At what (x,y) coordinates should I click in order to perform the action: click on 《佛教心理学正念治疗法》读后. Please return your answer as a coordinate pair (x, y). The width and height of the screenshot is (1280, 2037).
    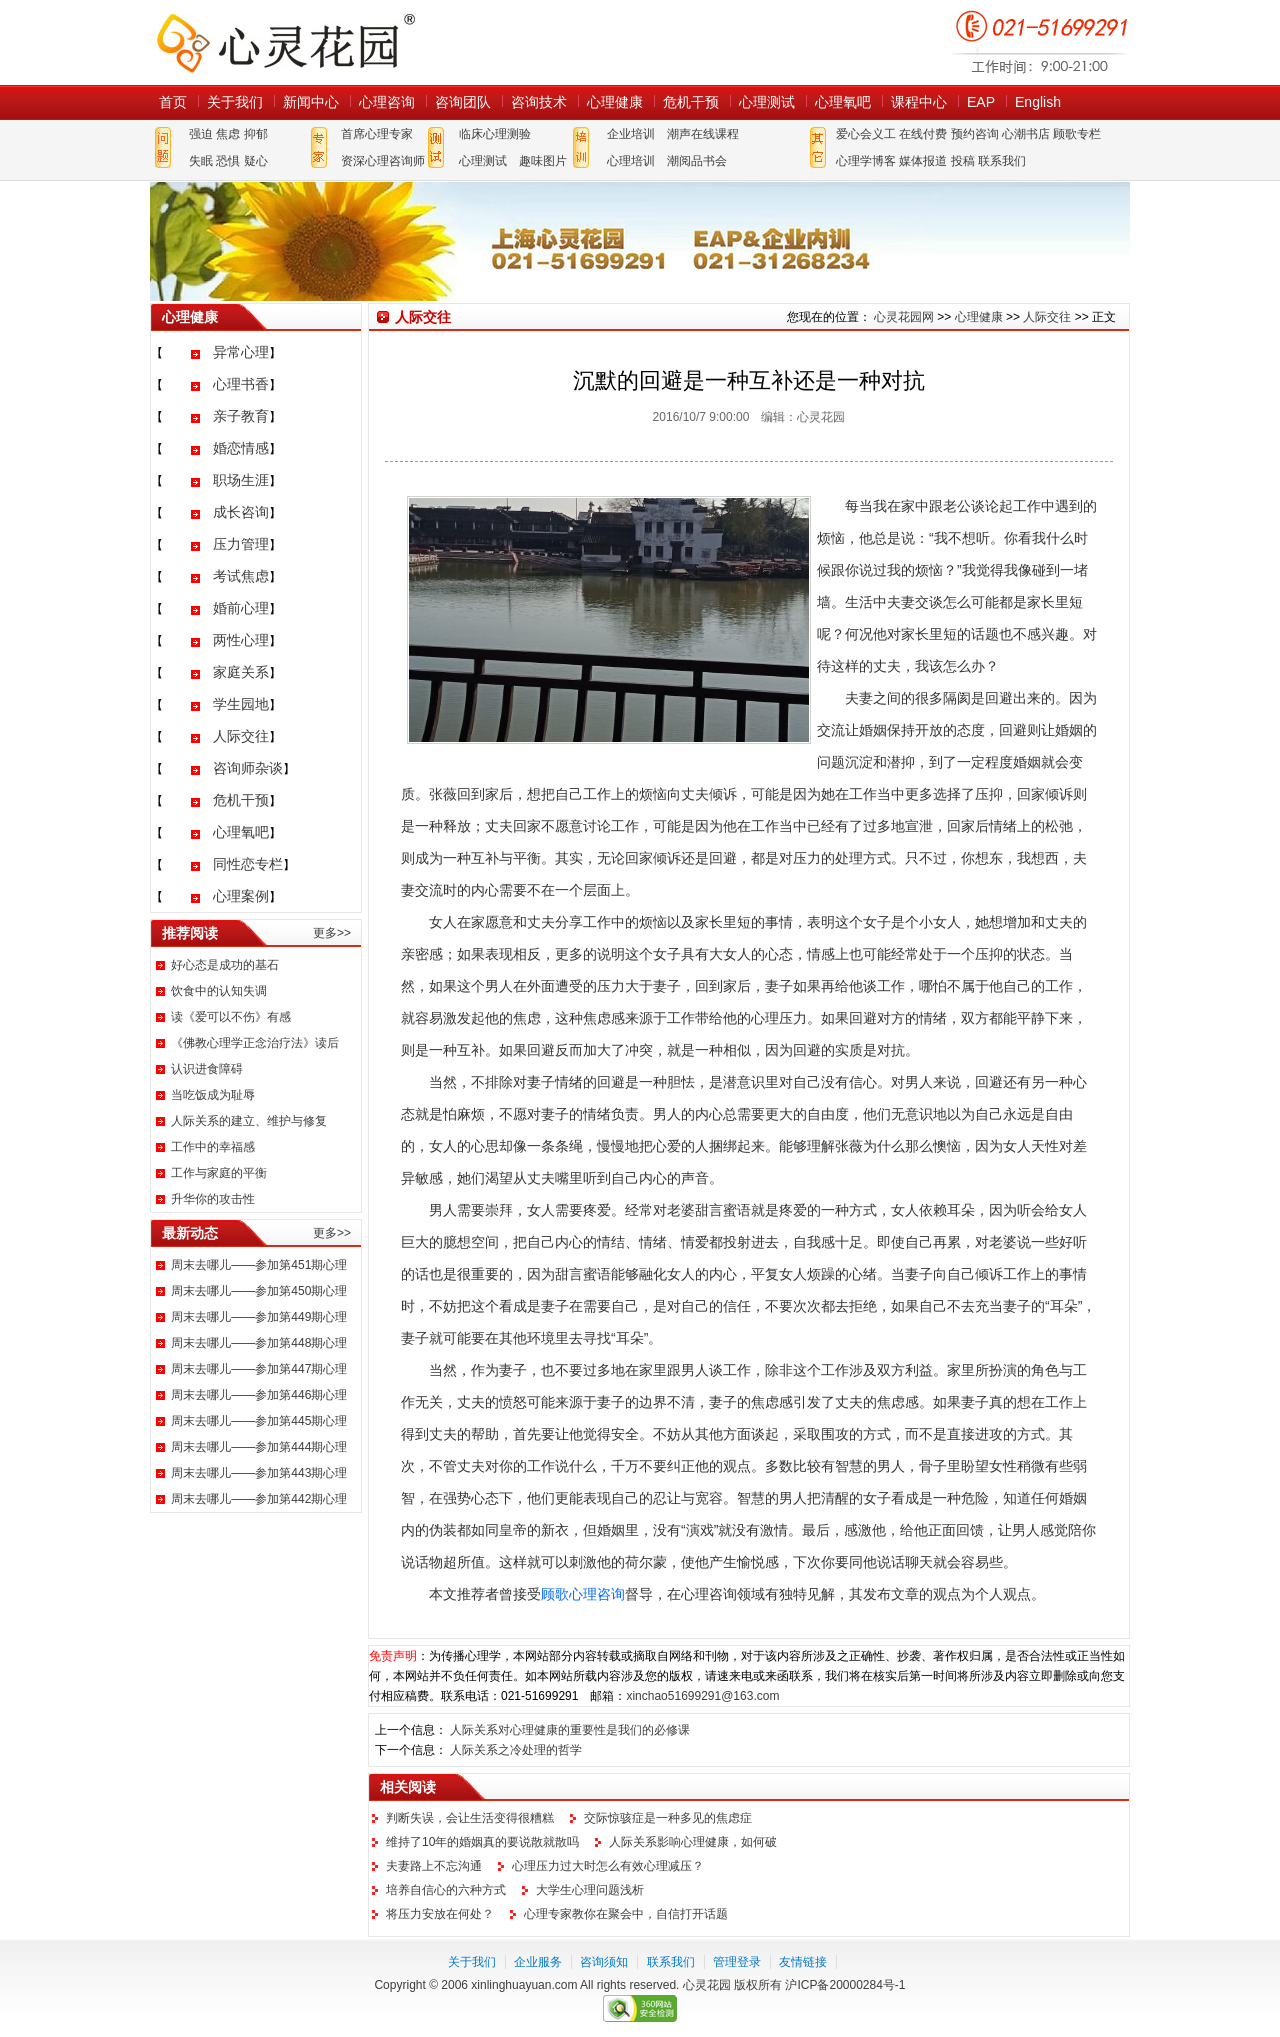
    Looking at the image, I should click on (255, 1043).